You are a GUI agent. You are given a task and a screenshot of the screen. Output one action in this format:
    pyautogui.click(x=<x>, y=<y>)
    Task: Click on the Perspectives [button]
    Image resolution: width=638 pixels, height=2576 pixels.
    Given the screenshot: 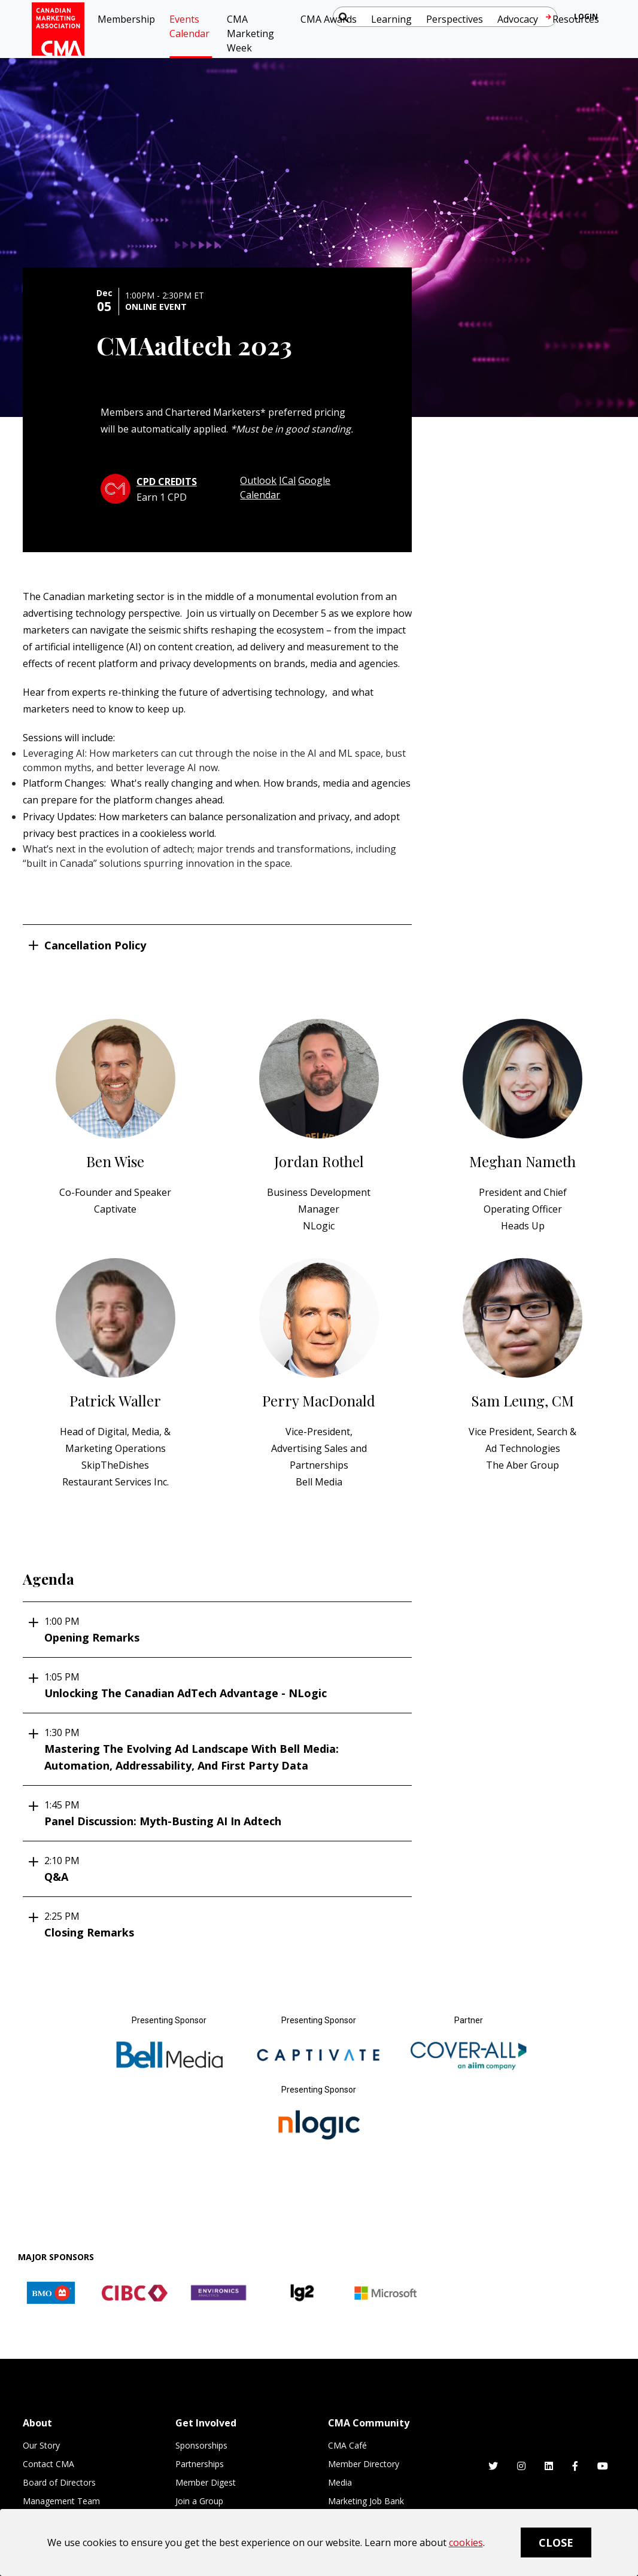 What is the action you would take?
    pyautogui.click(x=454, y=19)
    